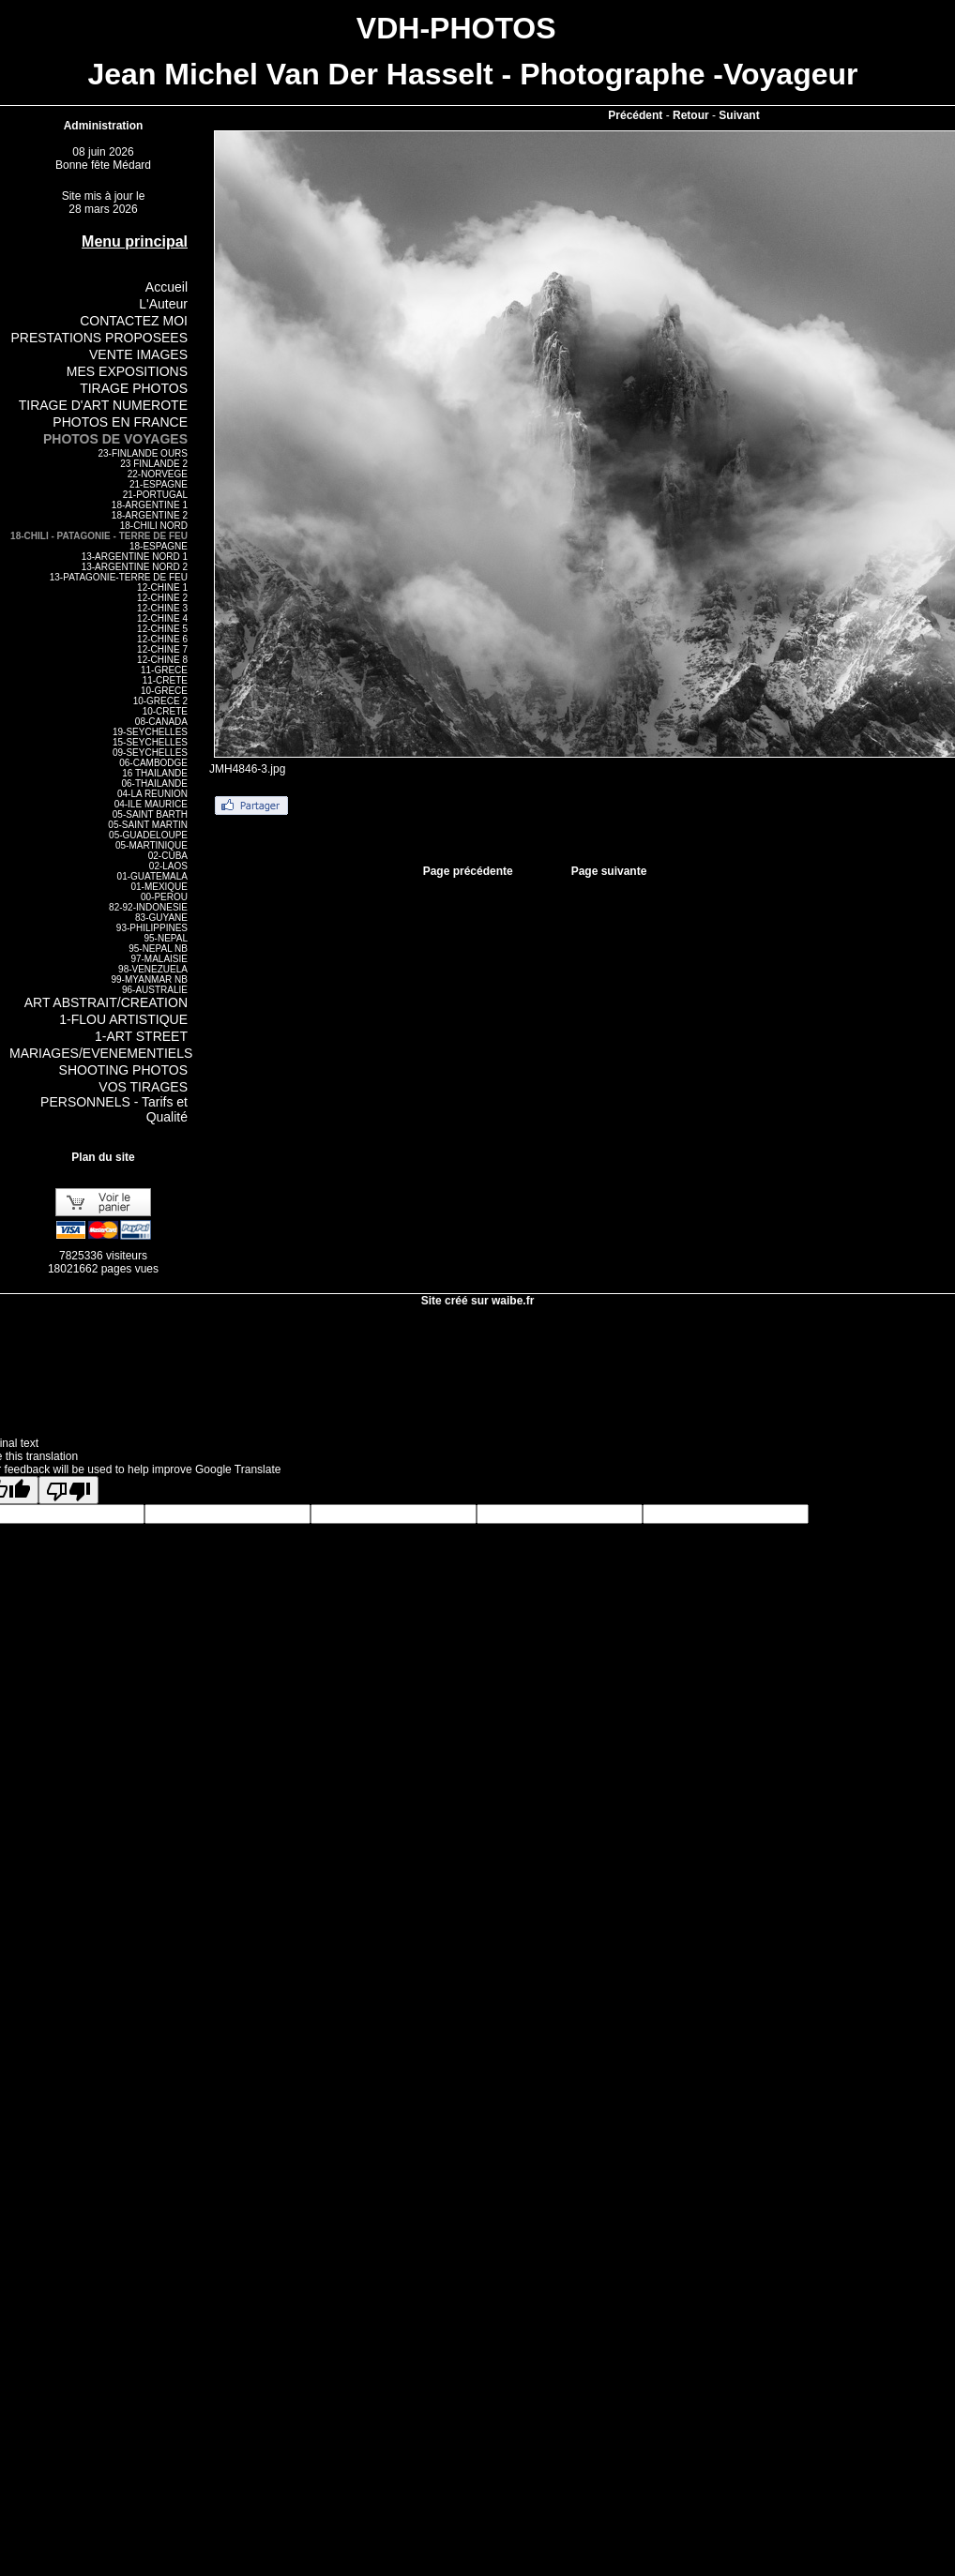  I want to click on 12-CHINE 5, so click(162, 629).